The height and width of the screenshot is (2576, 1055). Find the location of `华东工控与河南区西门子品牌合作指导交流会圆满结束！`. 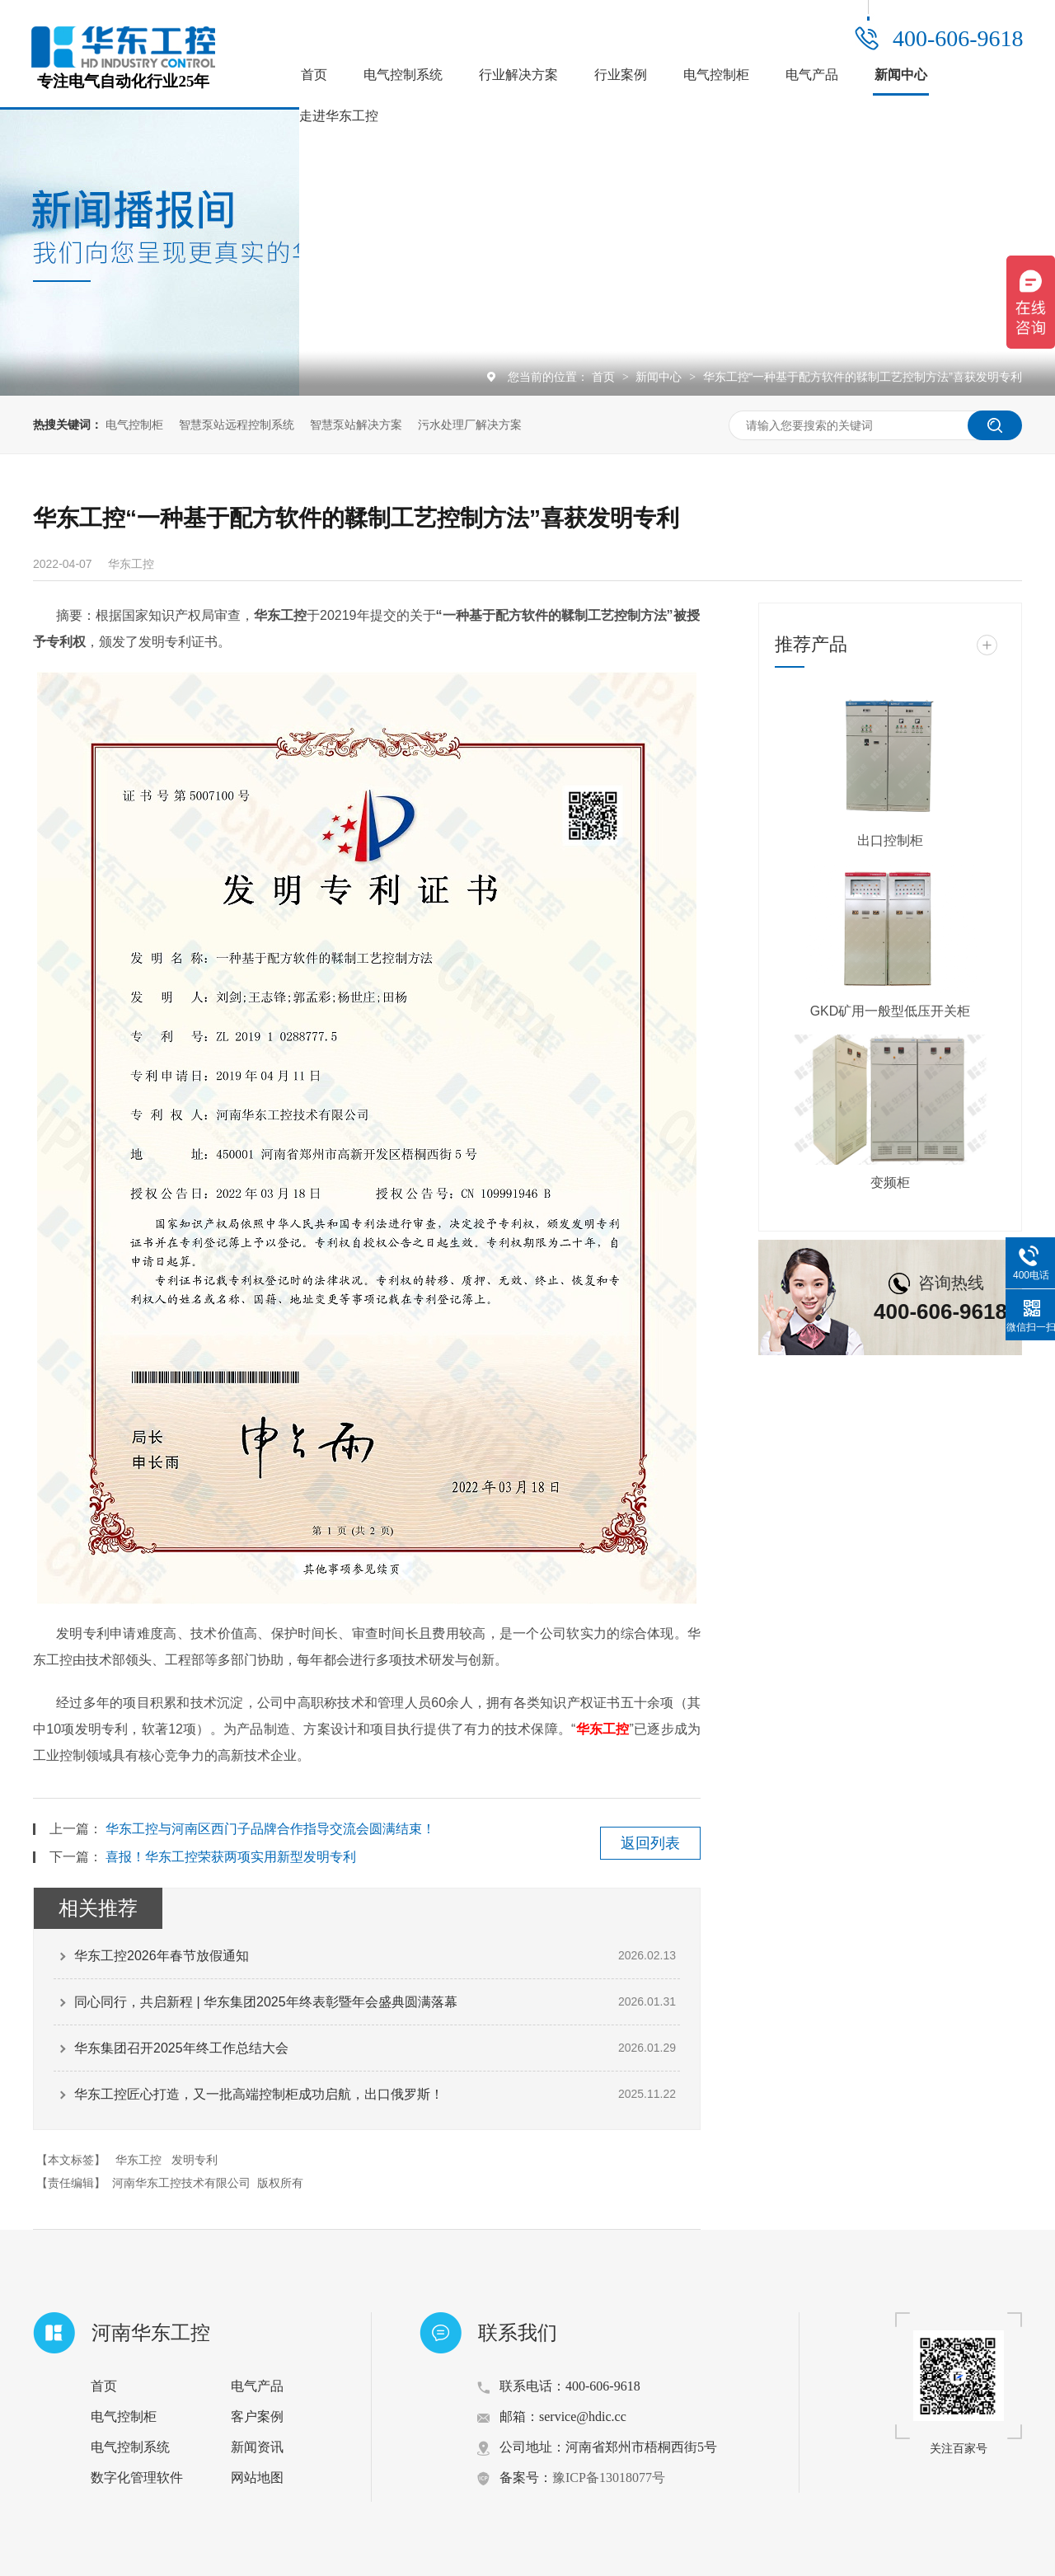

华东工控与河南区西门子品牌合作指导交流会圆满结束！ is located at coordinates (270, 1829).